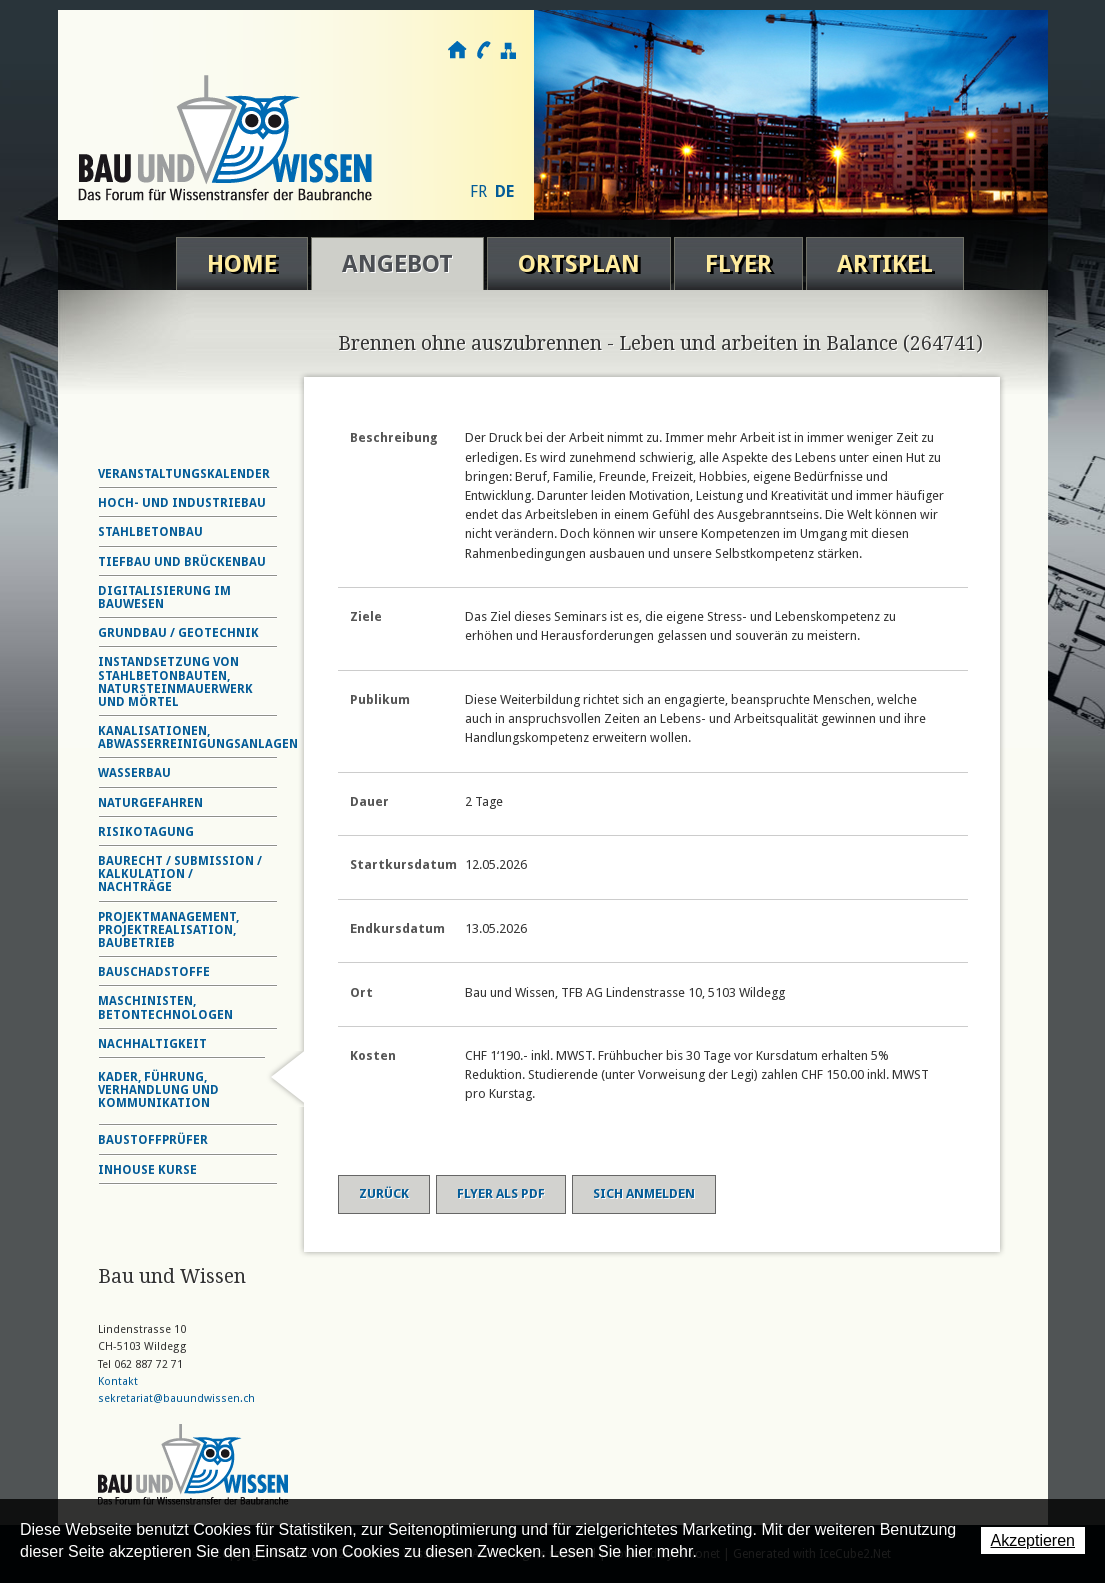 The height and width of the screenshot is (1583, 1105). Describe the element at coordinates (397, 264) in the screenshot. I see `Angebot` at that location.